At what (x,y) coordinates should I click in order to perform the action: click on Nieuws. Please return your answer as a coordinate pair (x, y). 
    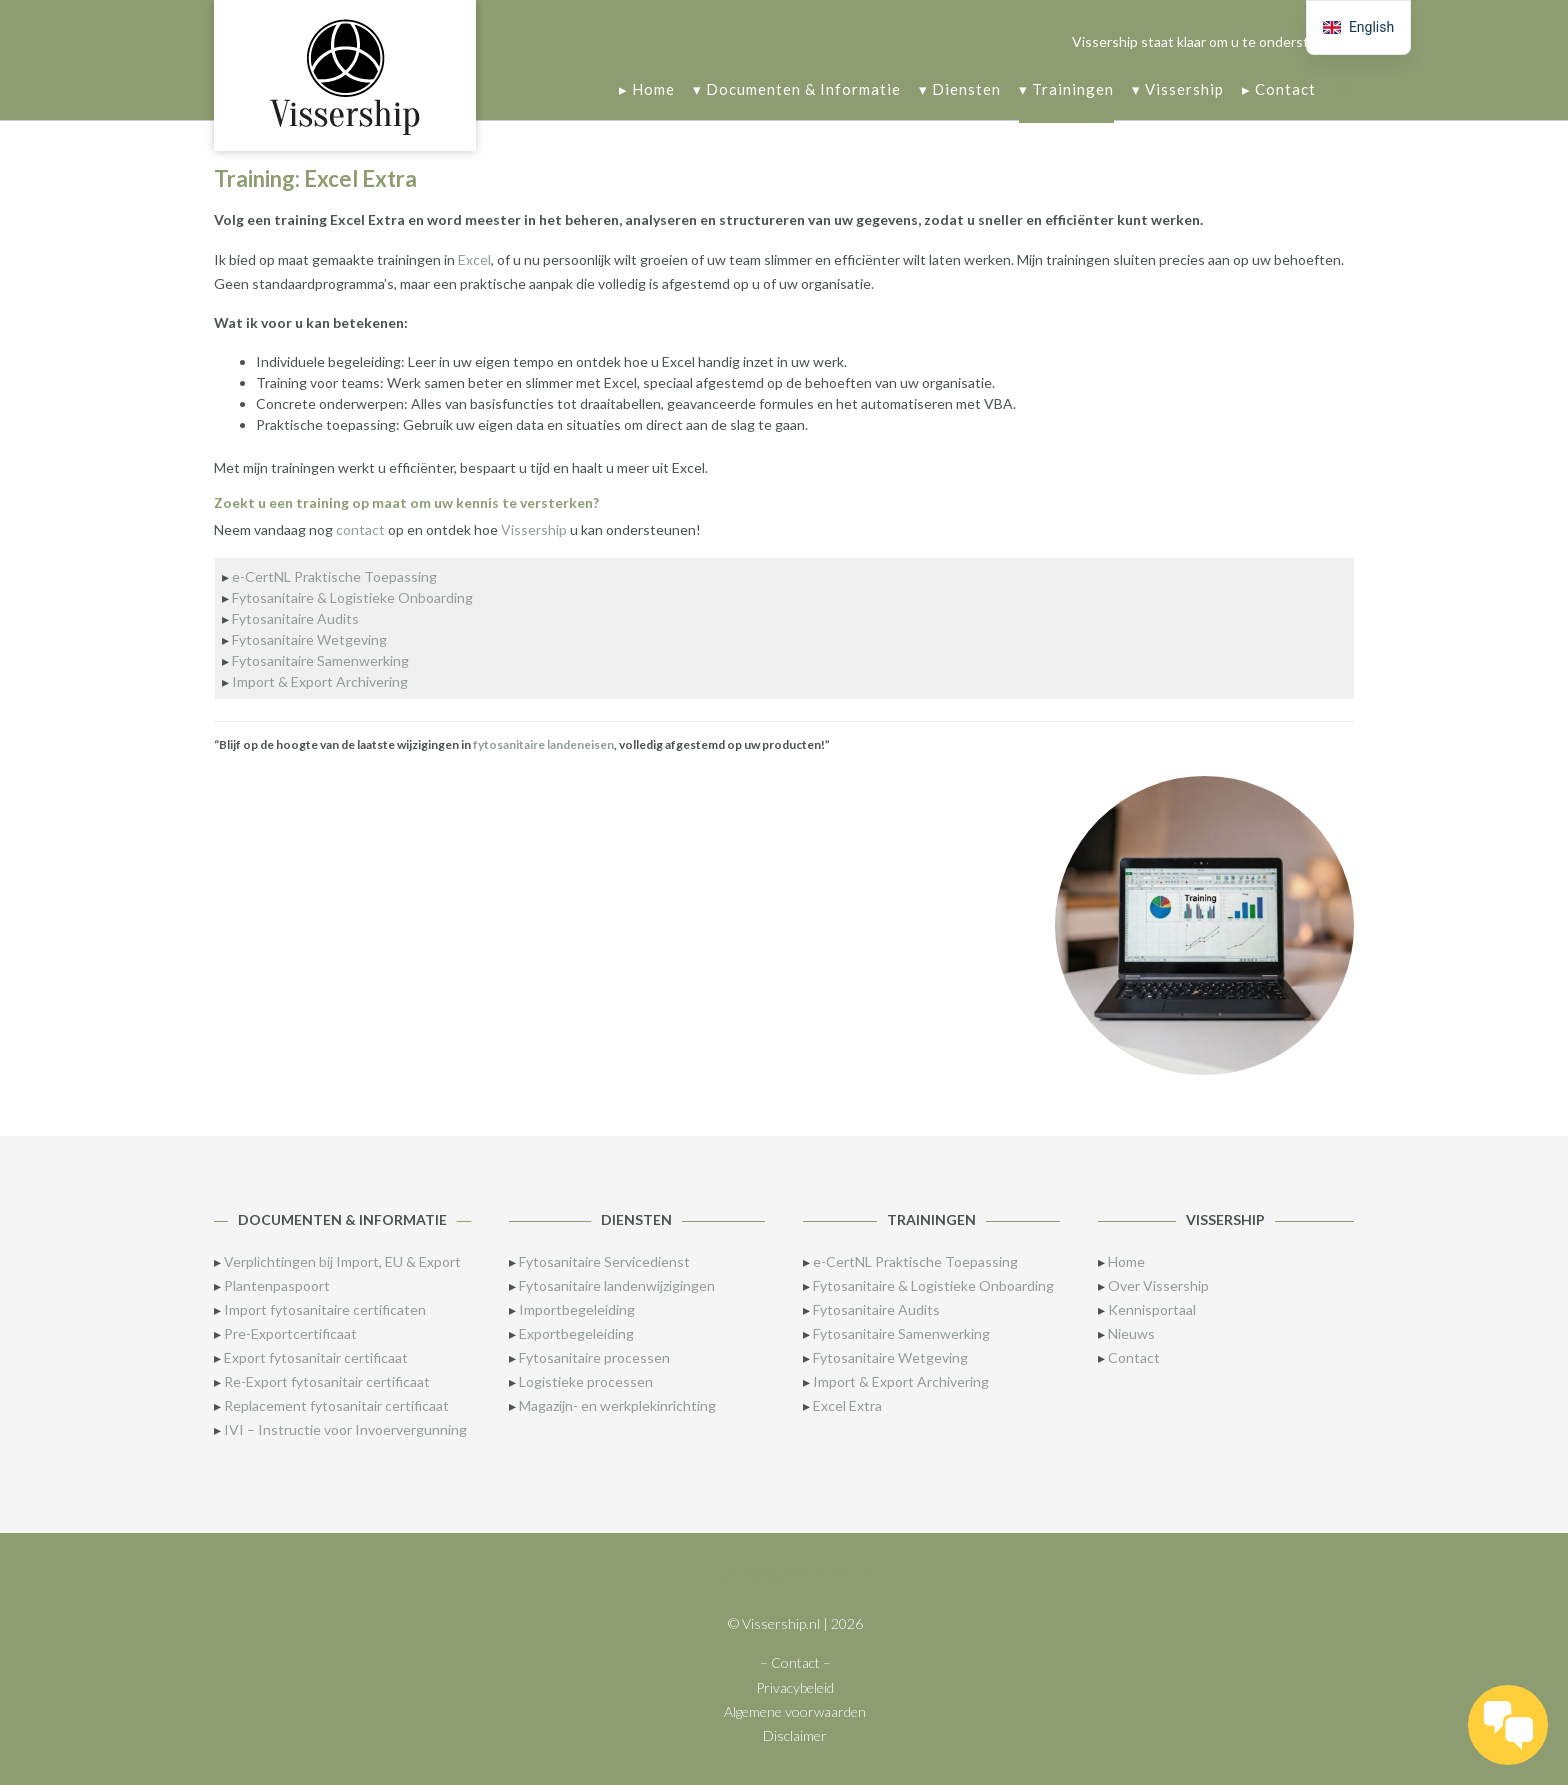
    Looking at the image, I should click on (1131, 1333).